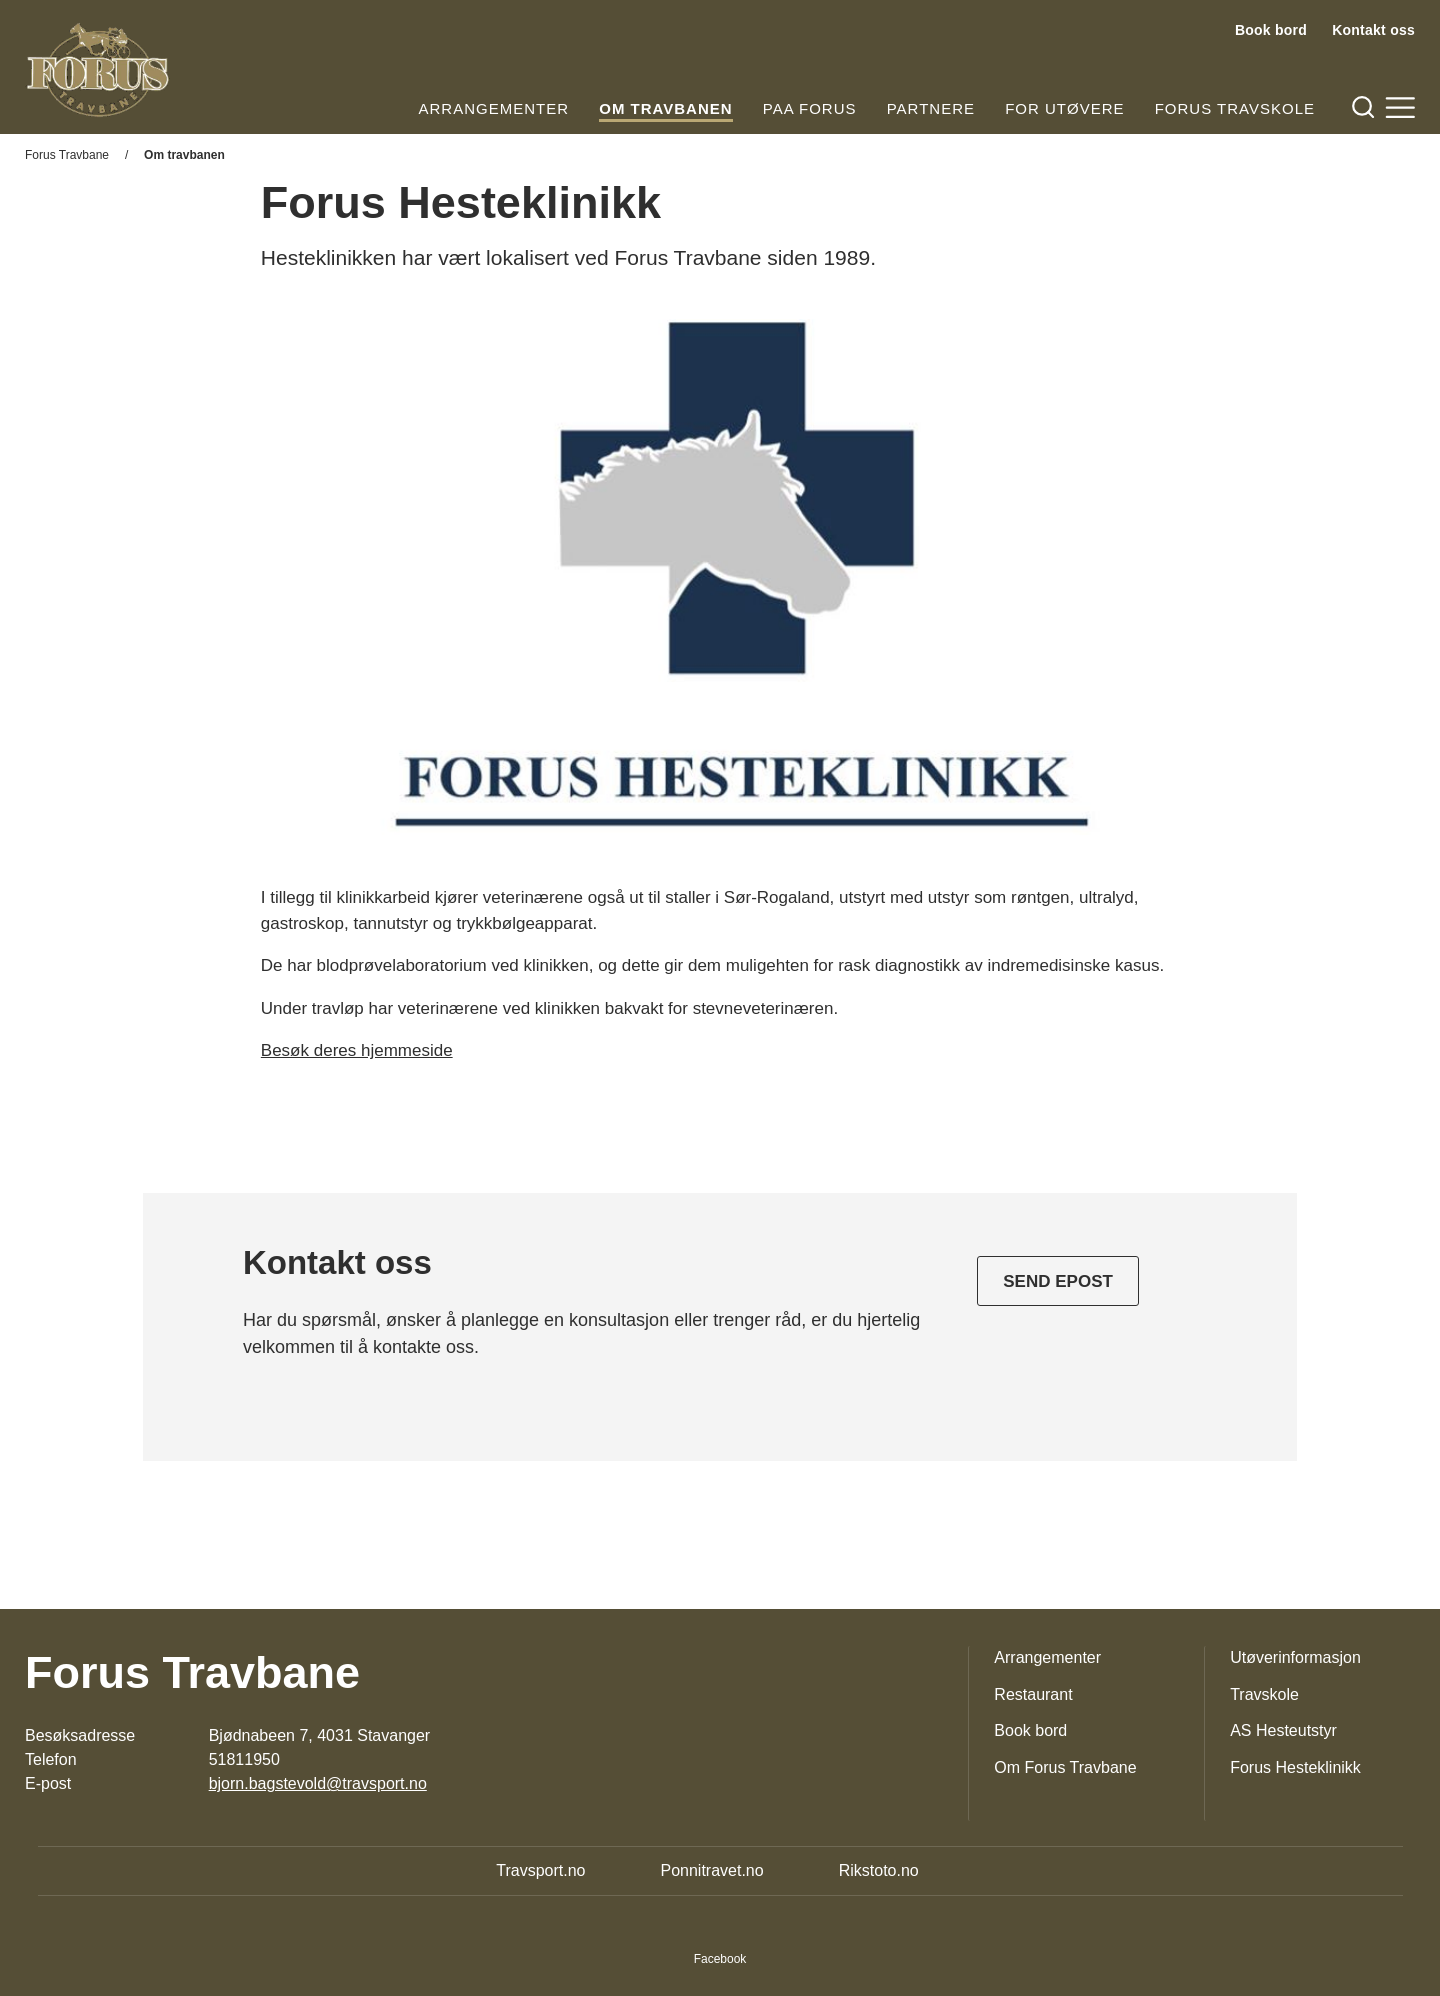  I want to click on Facebook, so click(720, 1959).